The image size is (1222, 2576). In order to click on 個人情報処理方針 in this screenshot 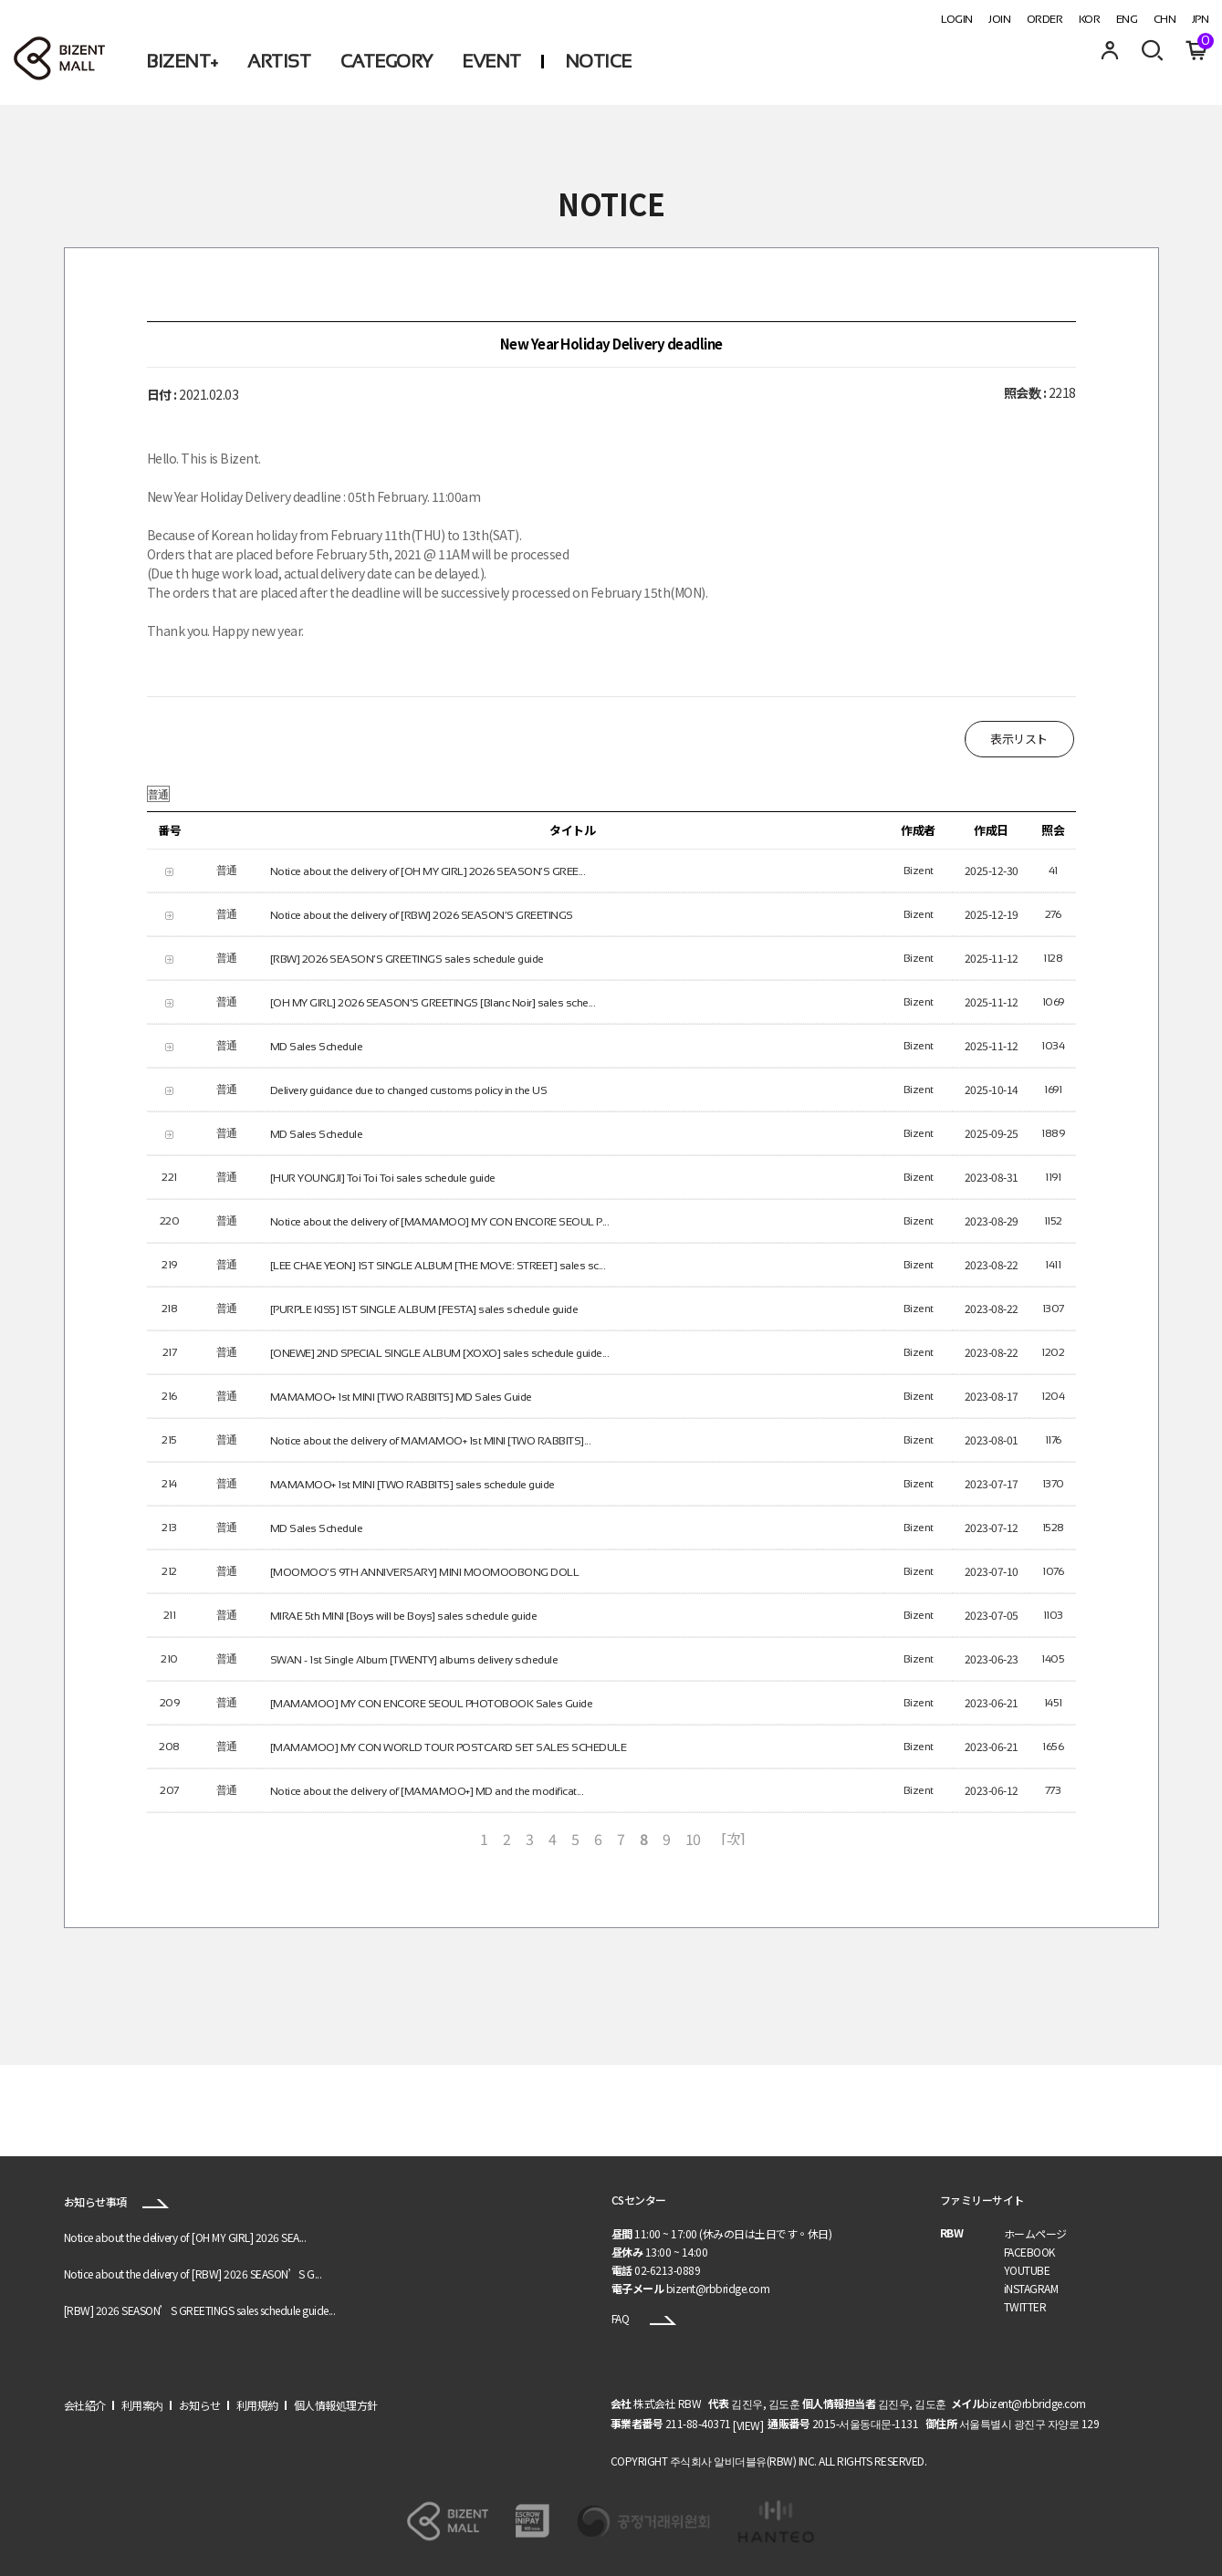, I will do `click(336, 2405)`.